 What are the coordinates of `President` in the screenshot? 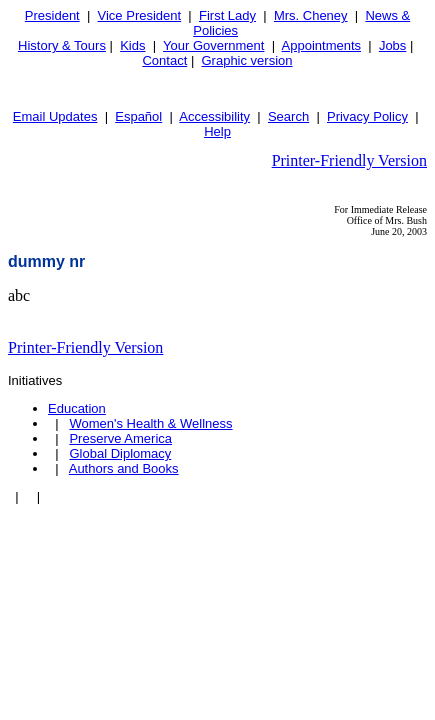 It's located at (52, 15).